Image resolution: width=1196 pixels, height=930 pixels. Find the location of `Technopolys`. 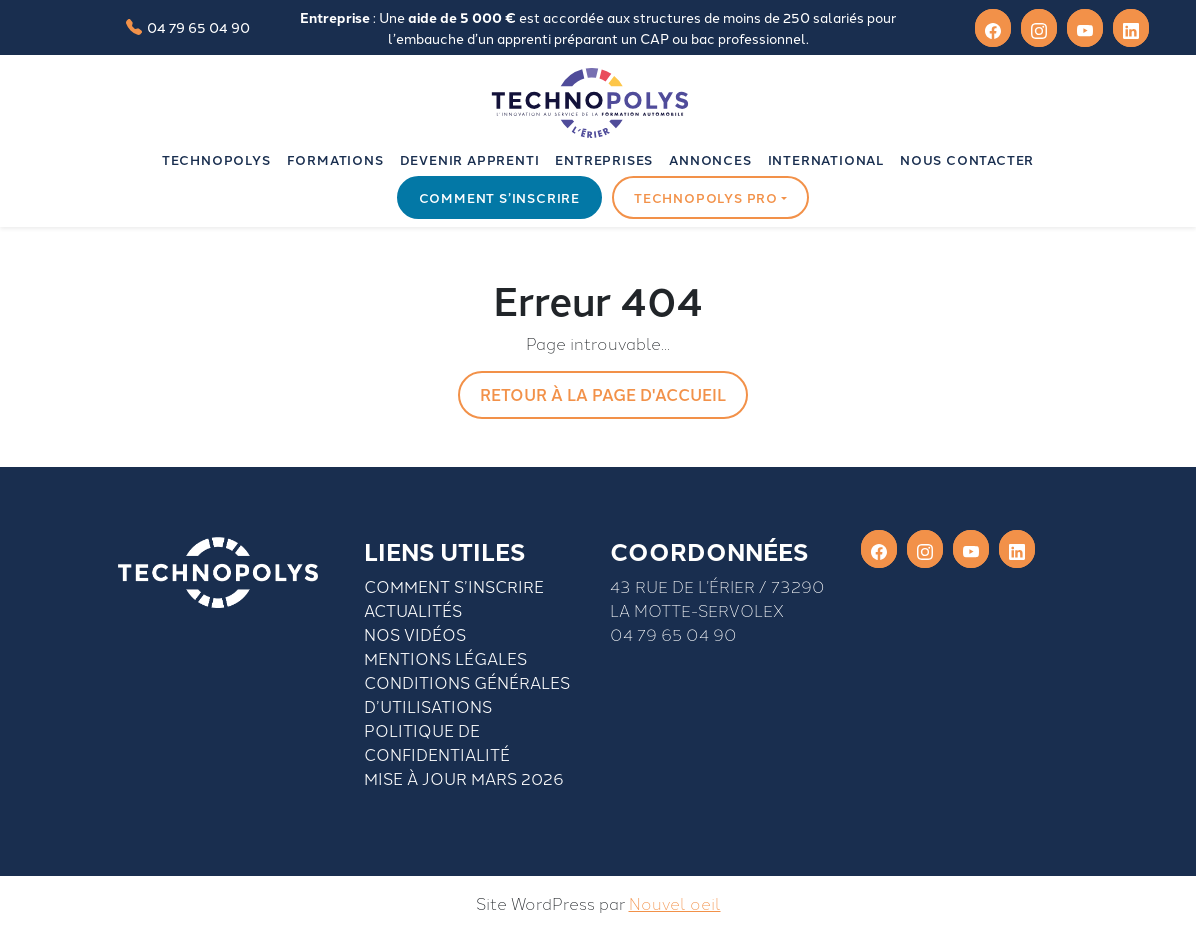

Technopolys is located at coordinates (216, 159).